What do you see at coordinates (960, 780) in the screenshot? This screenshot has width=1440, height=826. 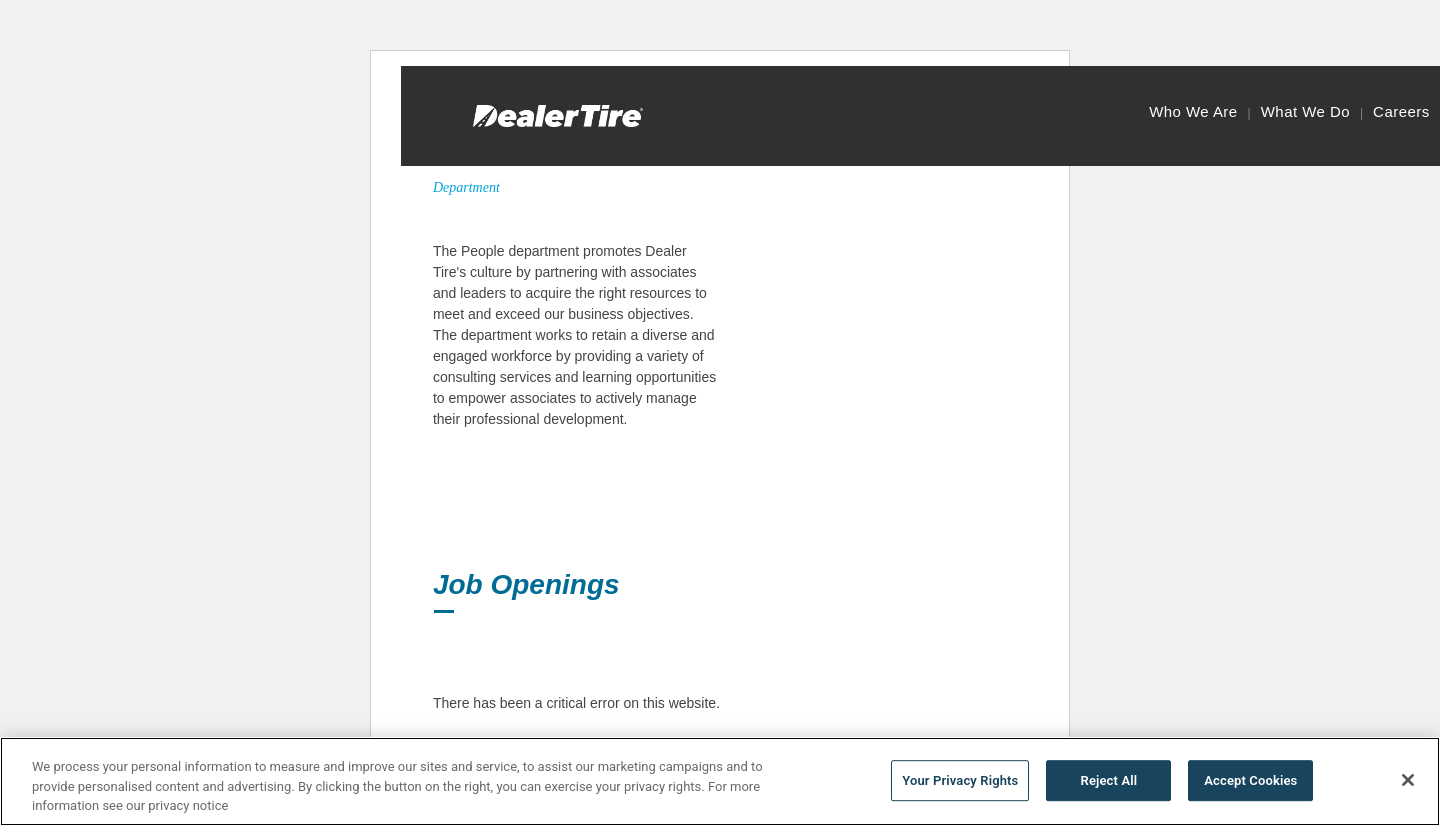 I see `Your Privacy Rights [Your Privacy Rights, Opens the preference center dialog]` at bounding box center [960, 780].